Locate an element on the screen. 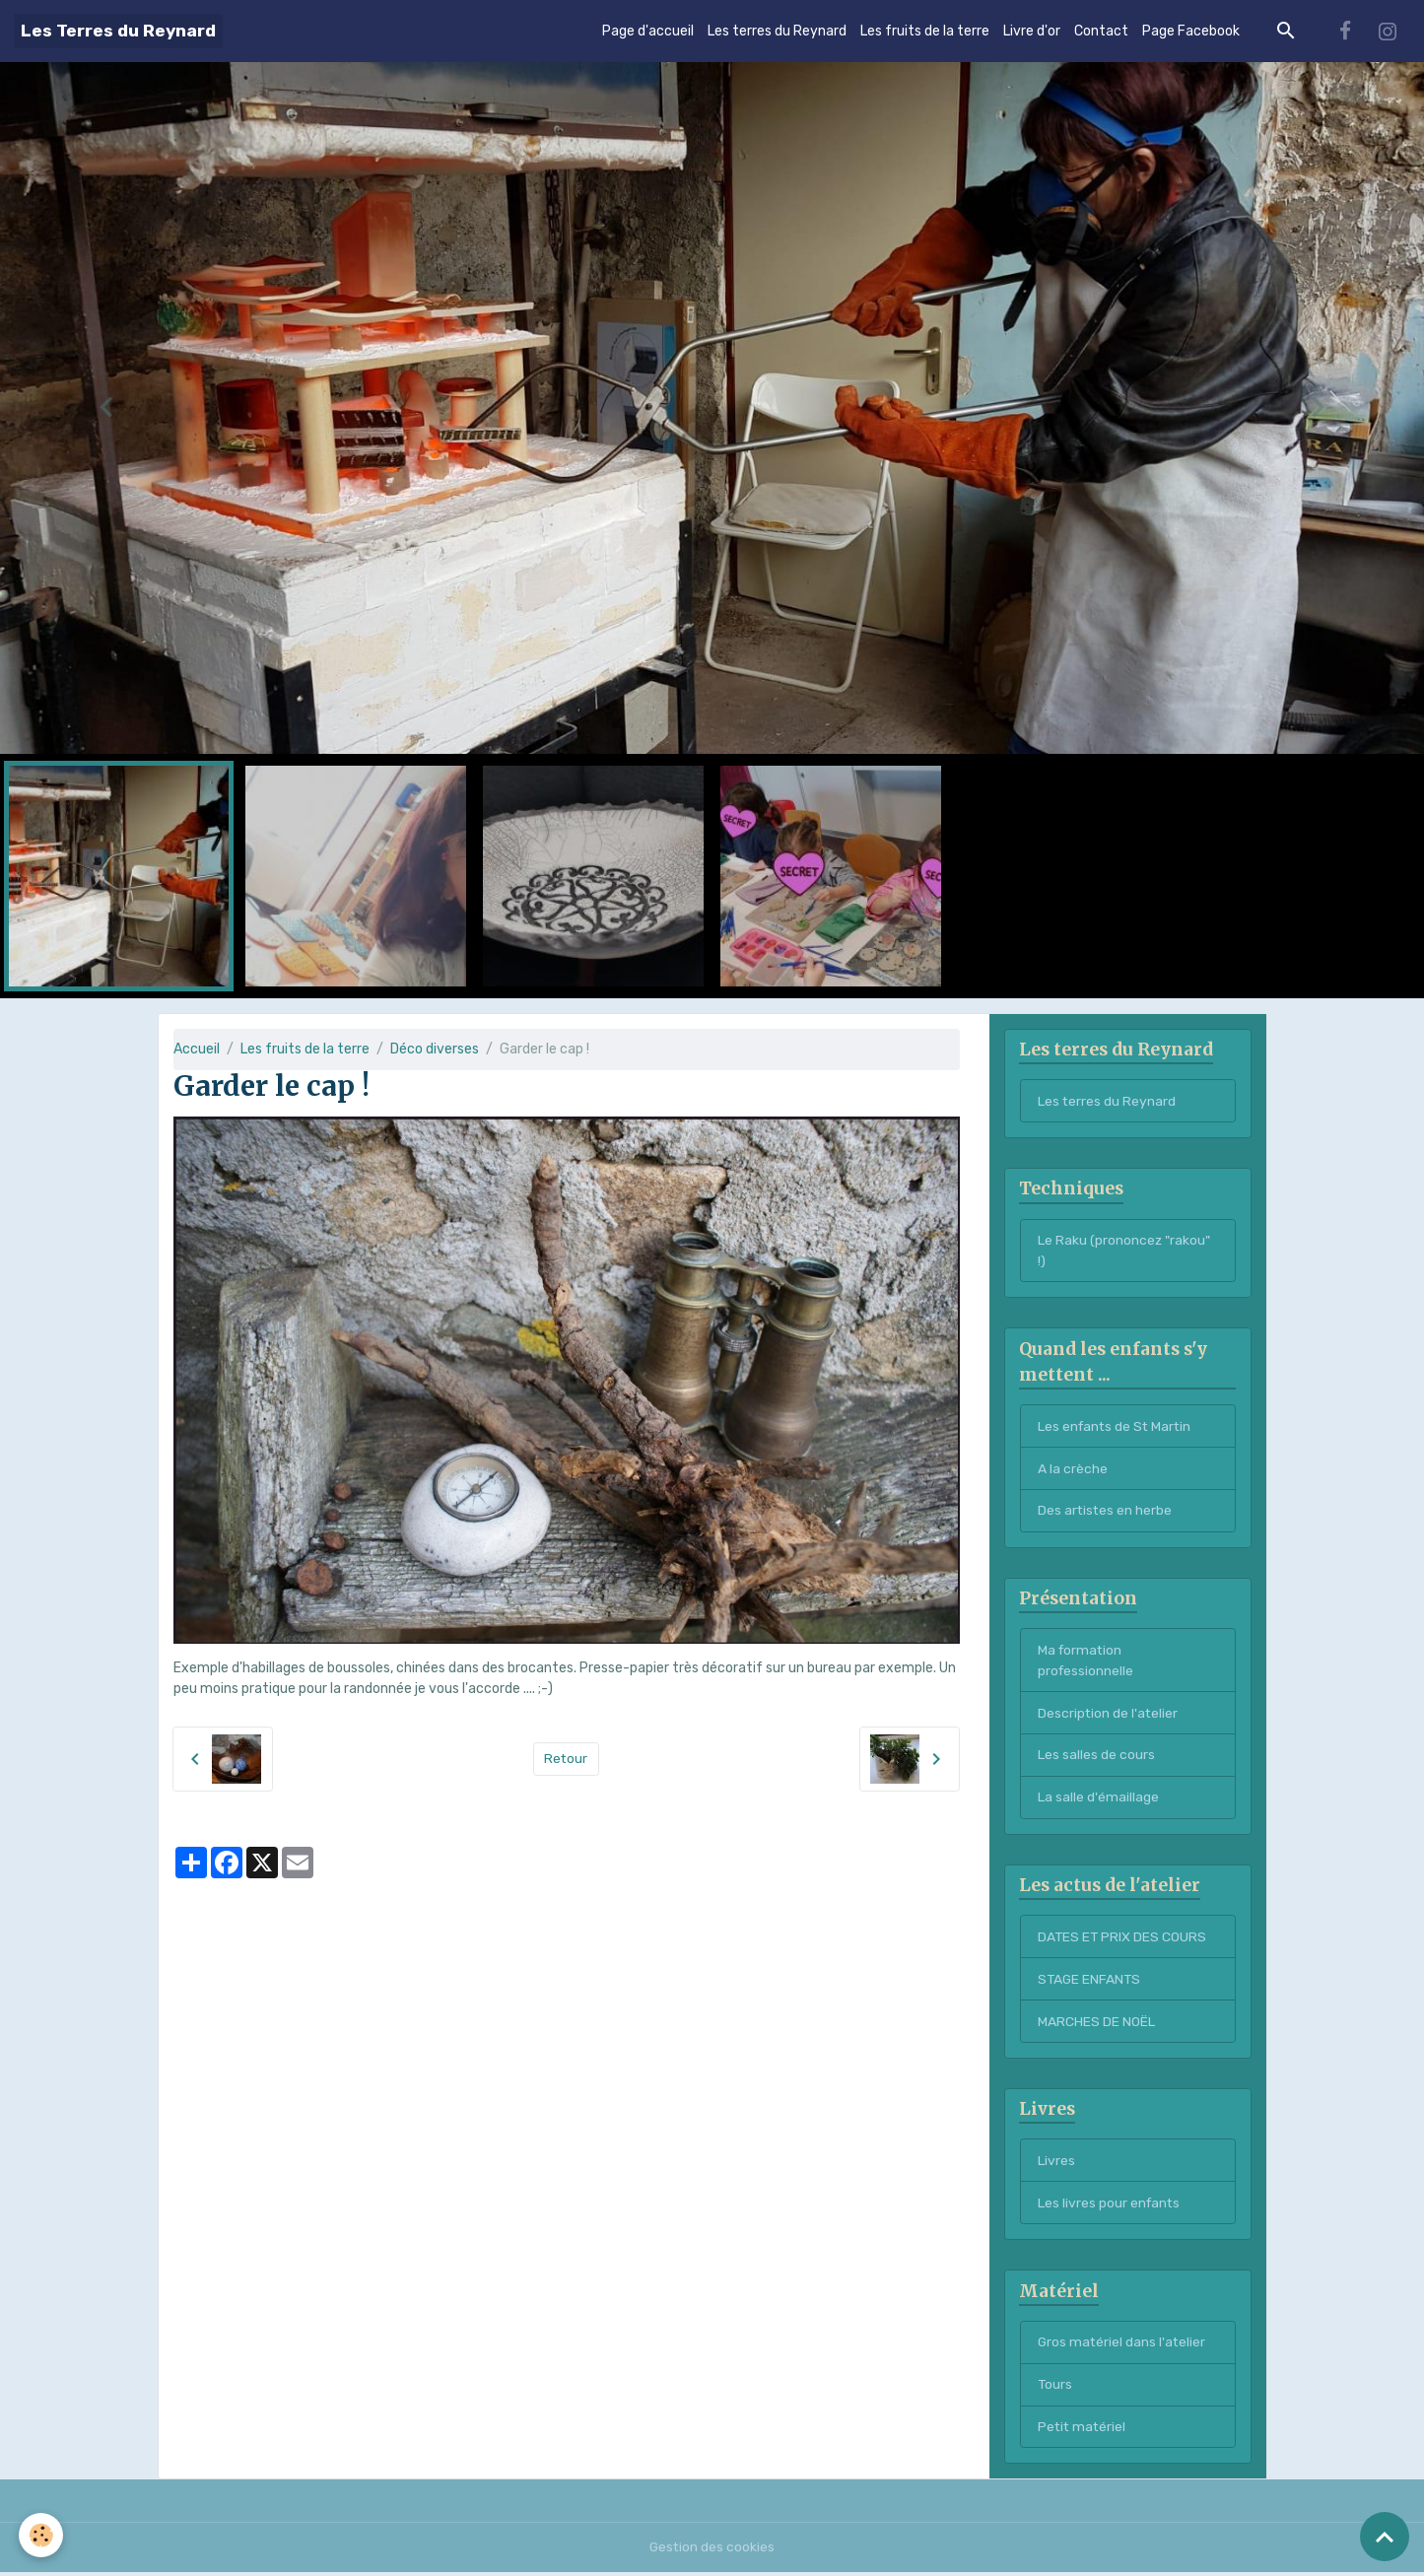 Image resolution: width=1424 pixels, height=2576 pixels. DATES ET PRIX DES COURS is located at coordinates (1123, 1939).